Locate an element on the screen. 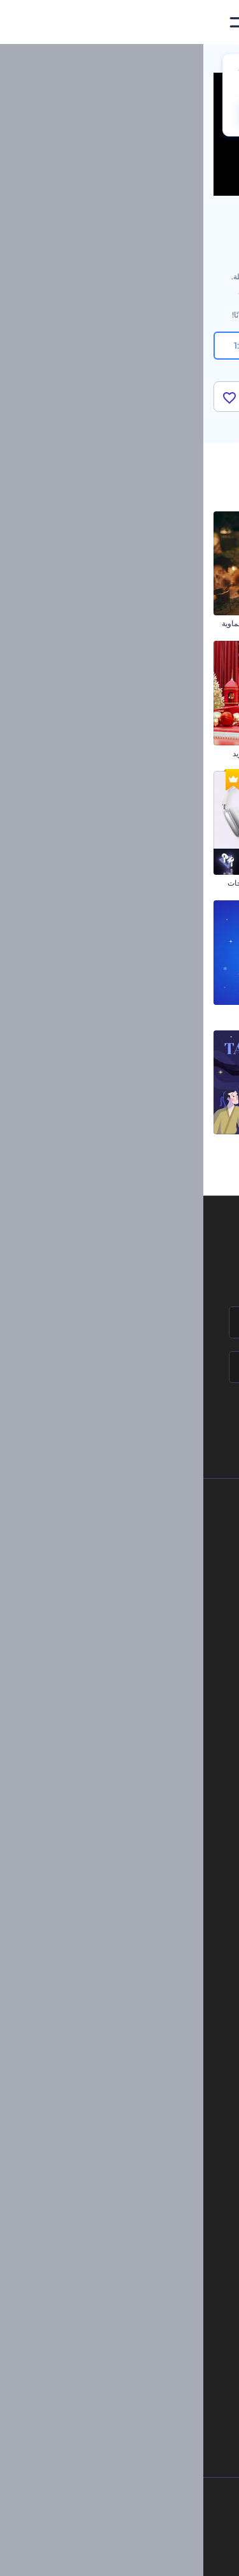  1:1 is located at coordinates (45, 345).